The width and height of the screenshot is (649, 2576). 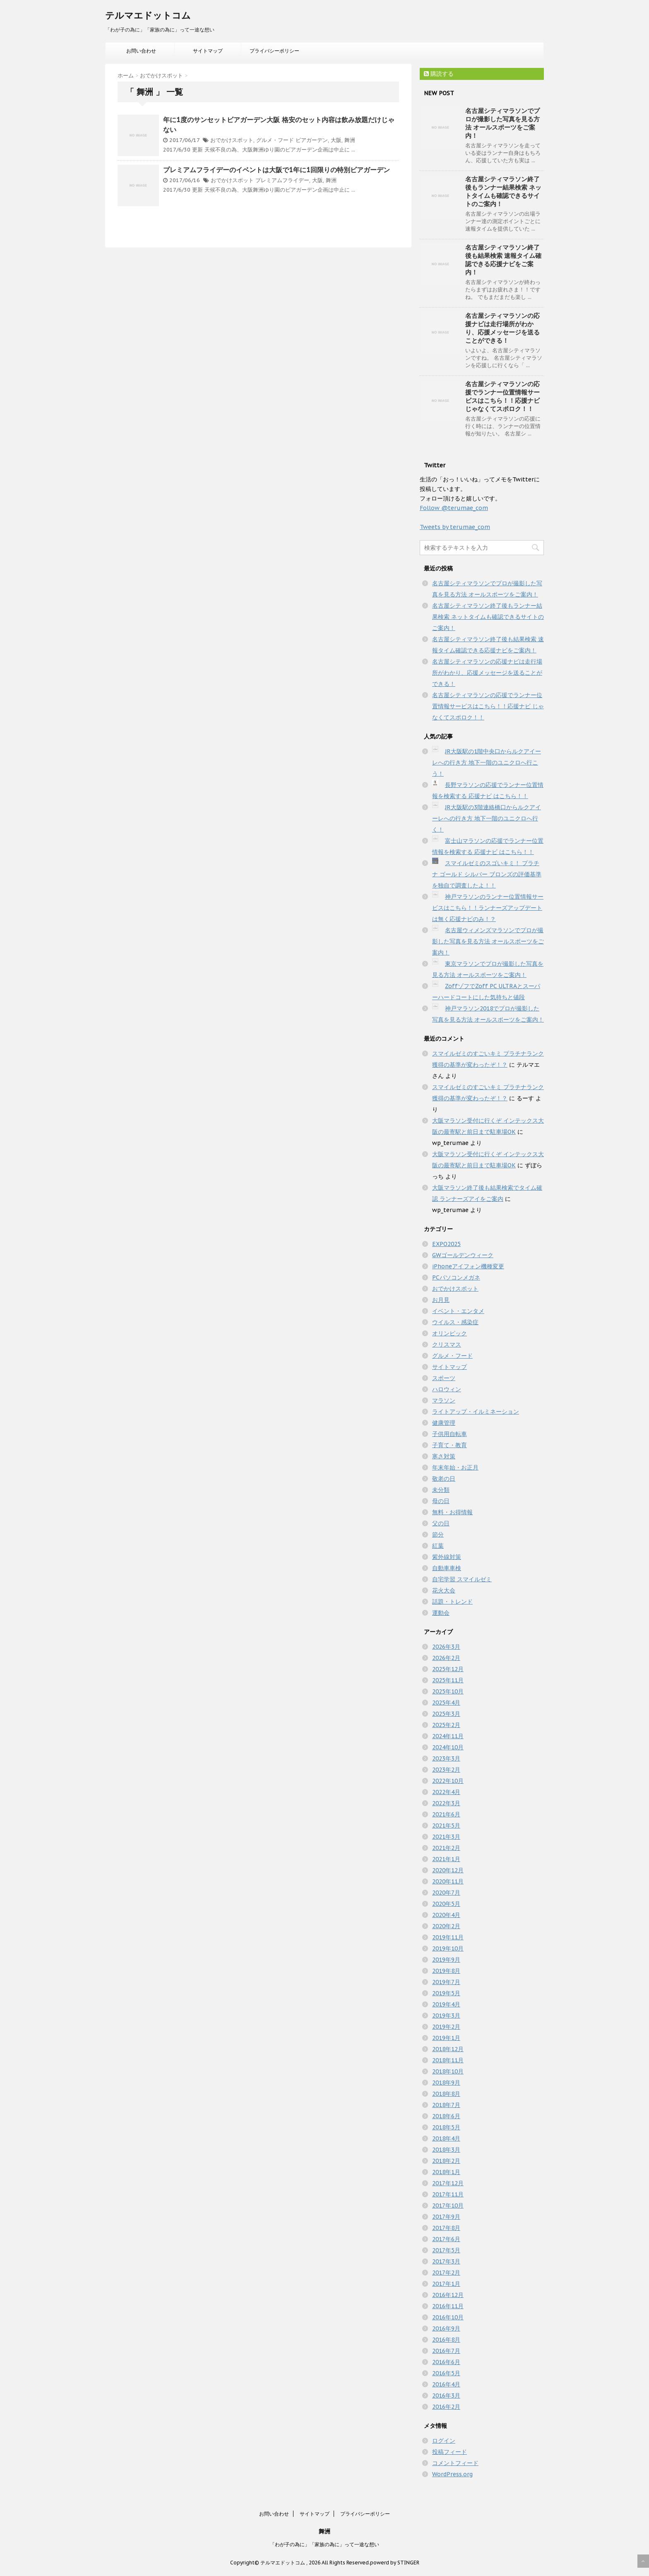 What do you see at coordinates (448, 1881) in the screenshot?
I see `2020年11月` at bounding box center [448, 1881].